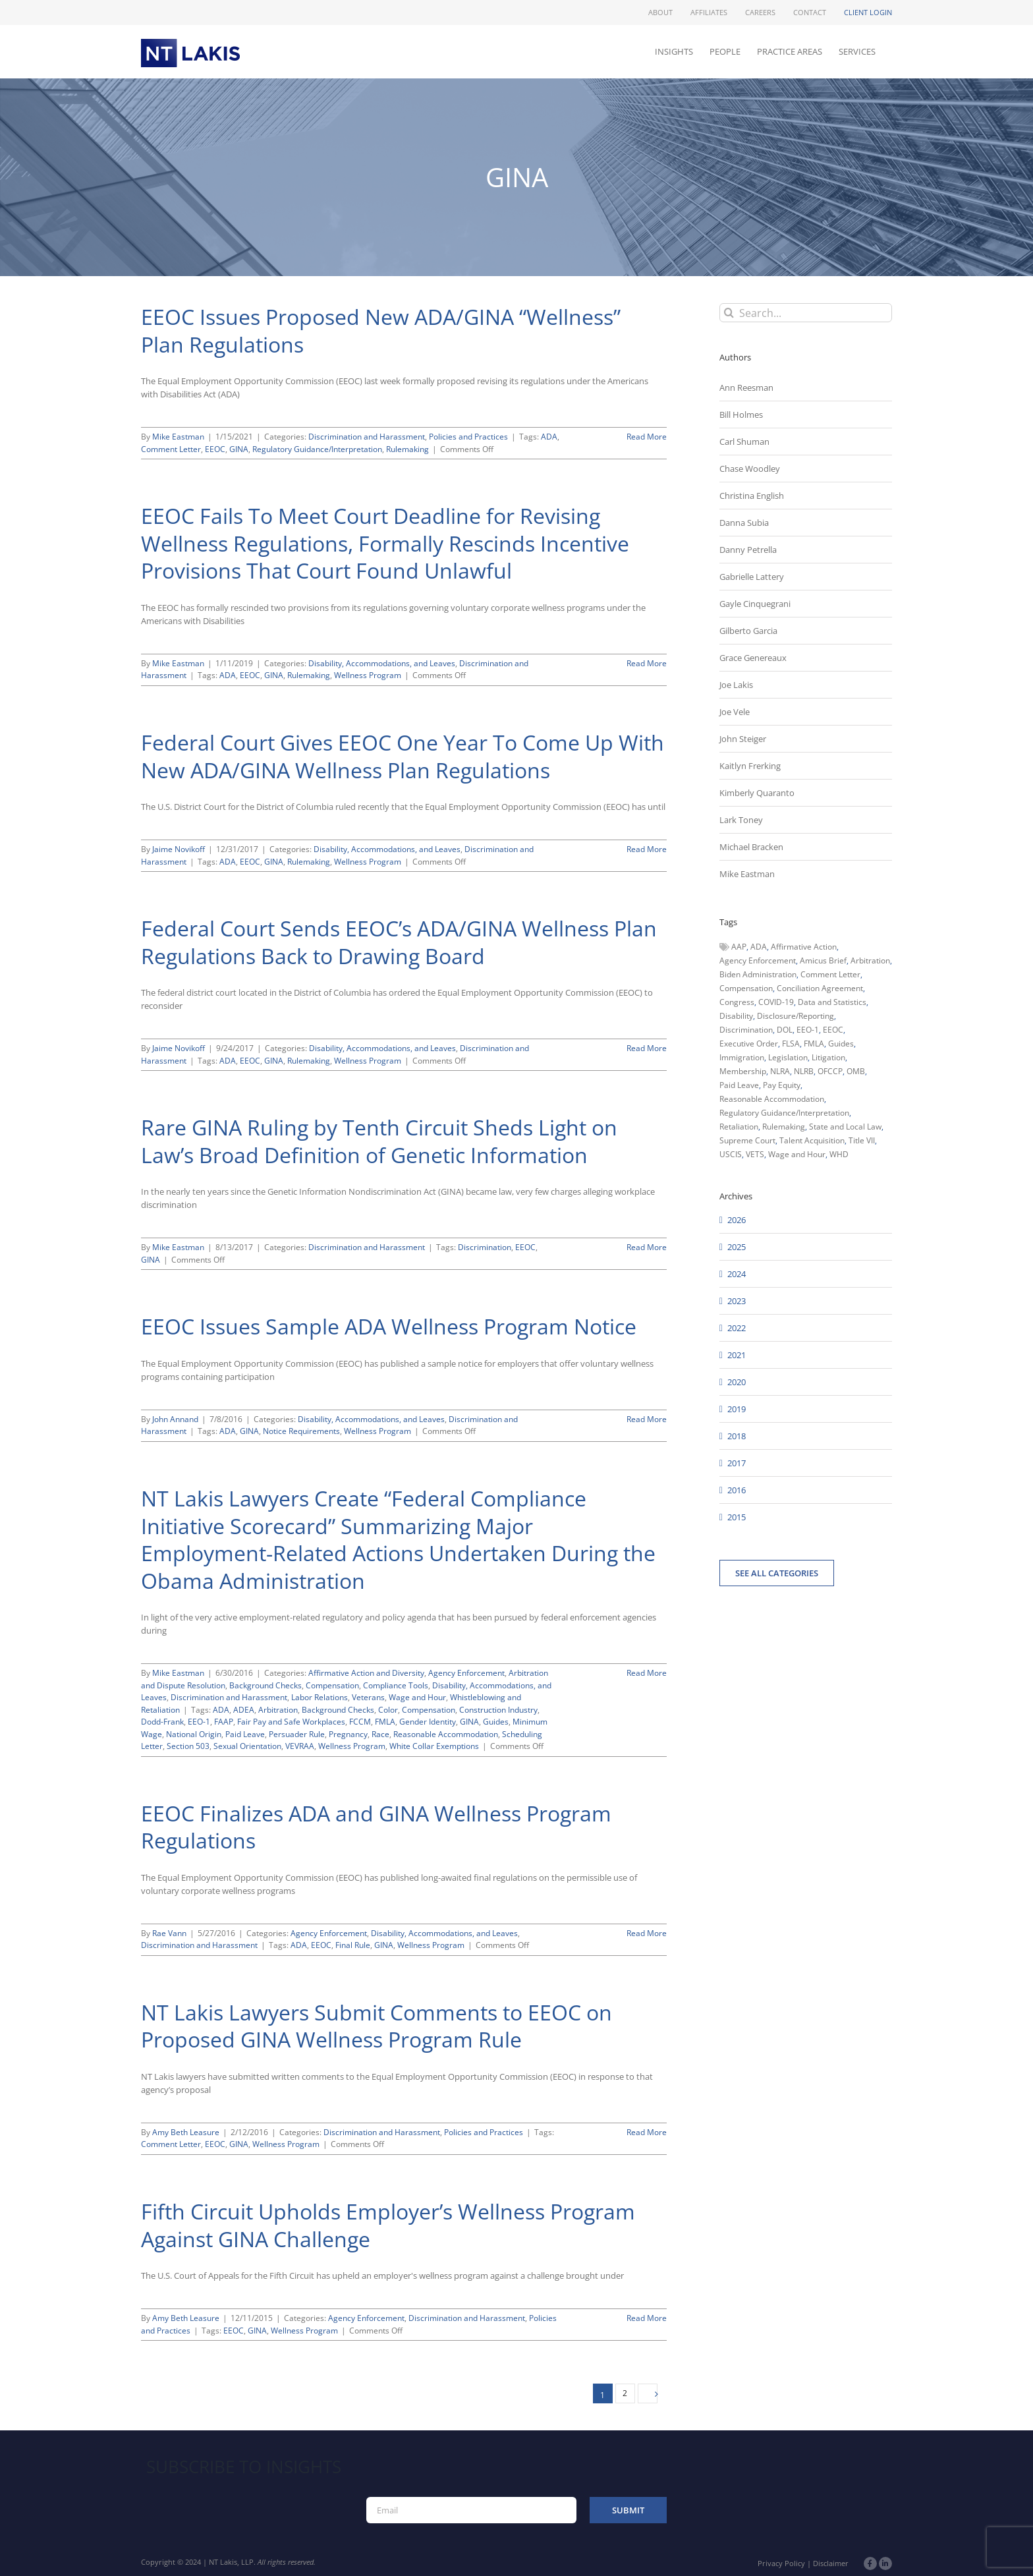 The height and width of the screenshot is (2576, 1033). What do you see at coordinates (757, 793) in the screenshot?
I see `Kimberly Quaranto` at bounding box center [757, 793].